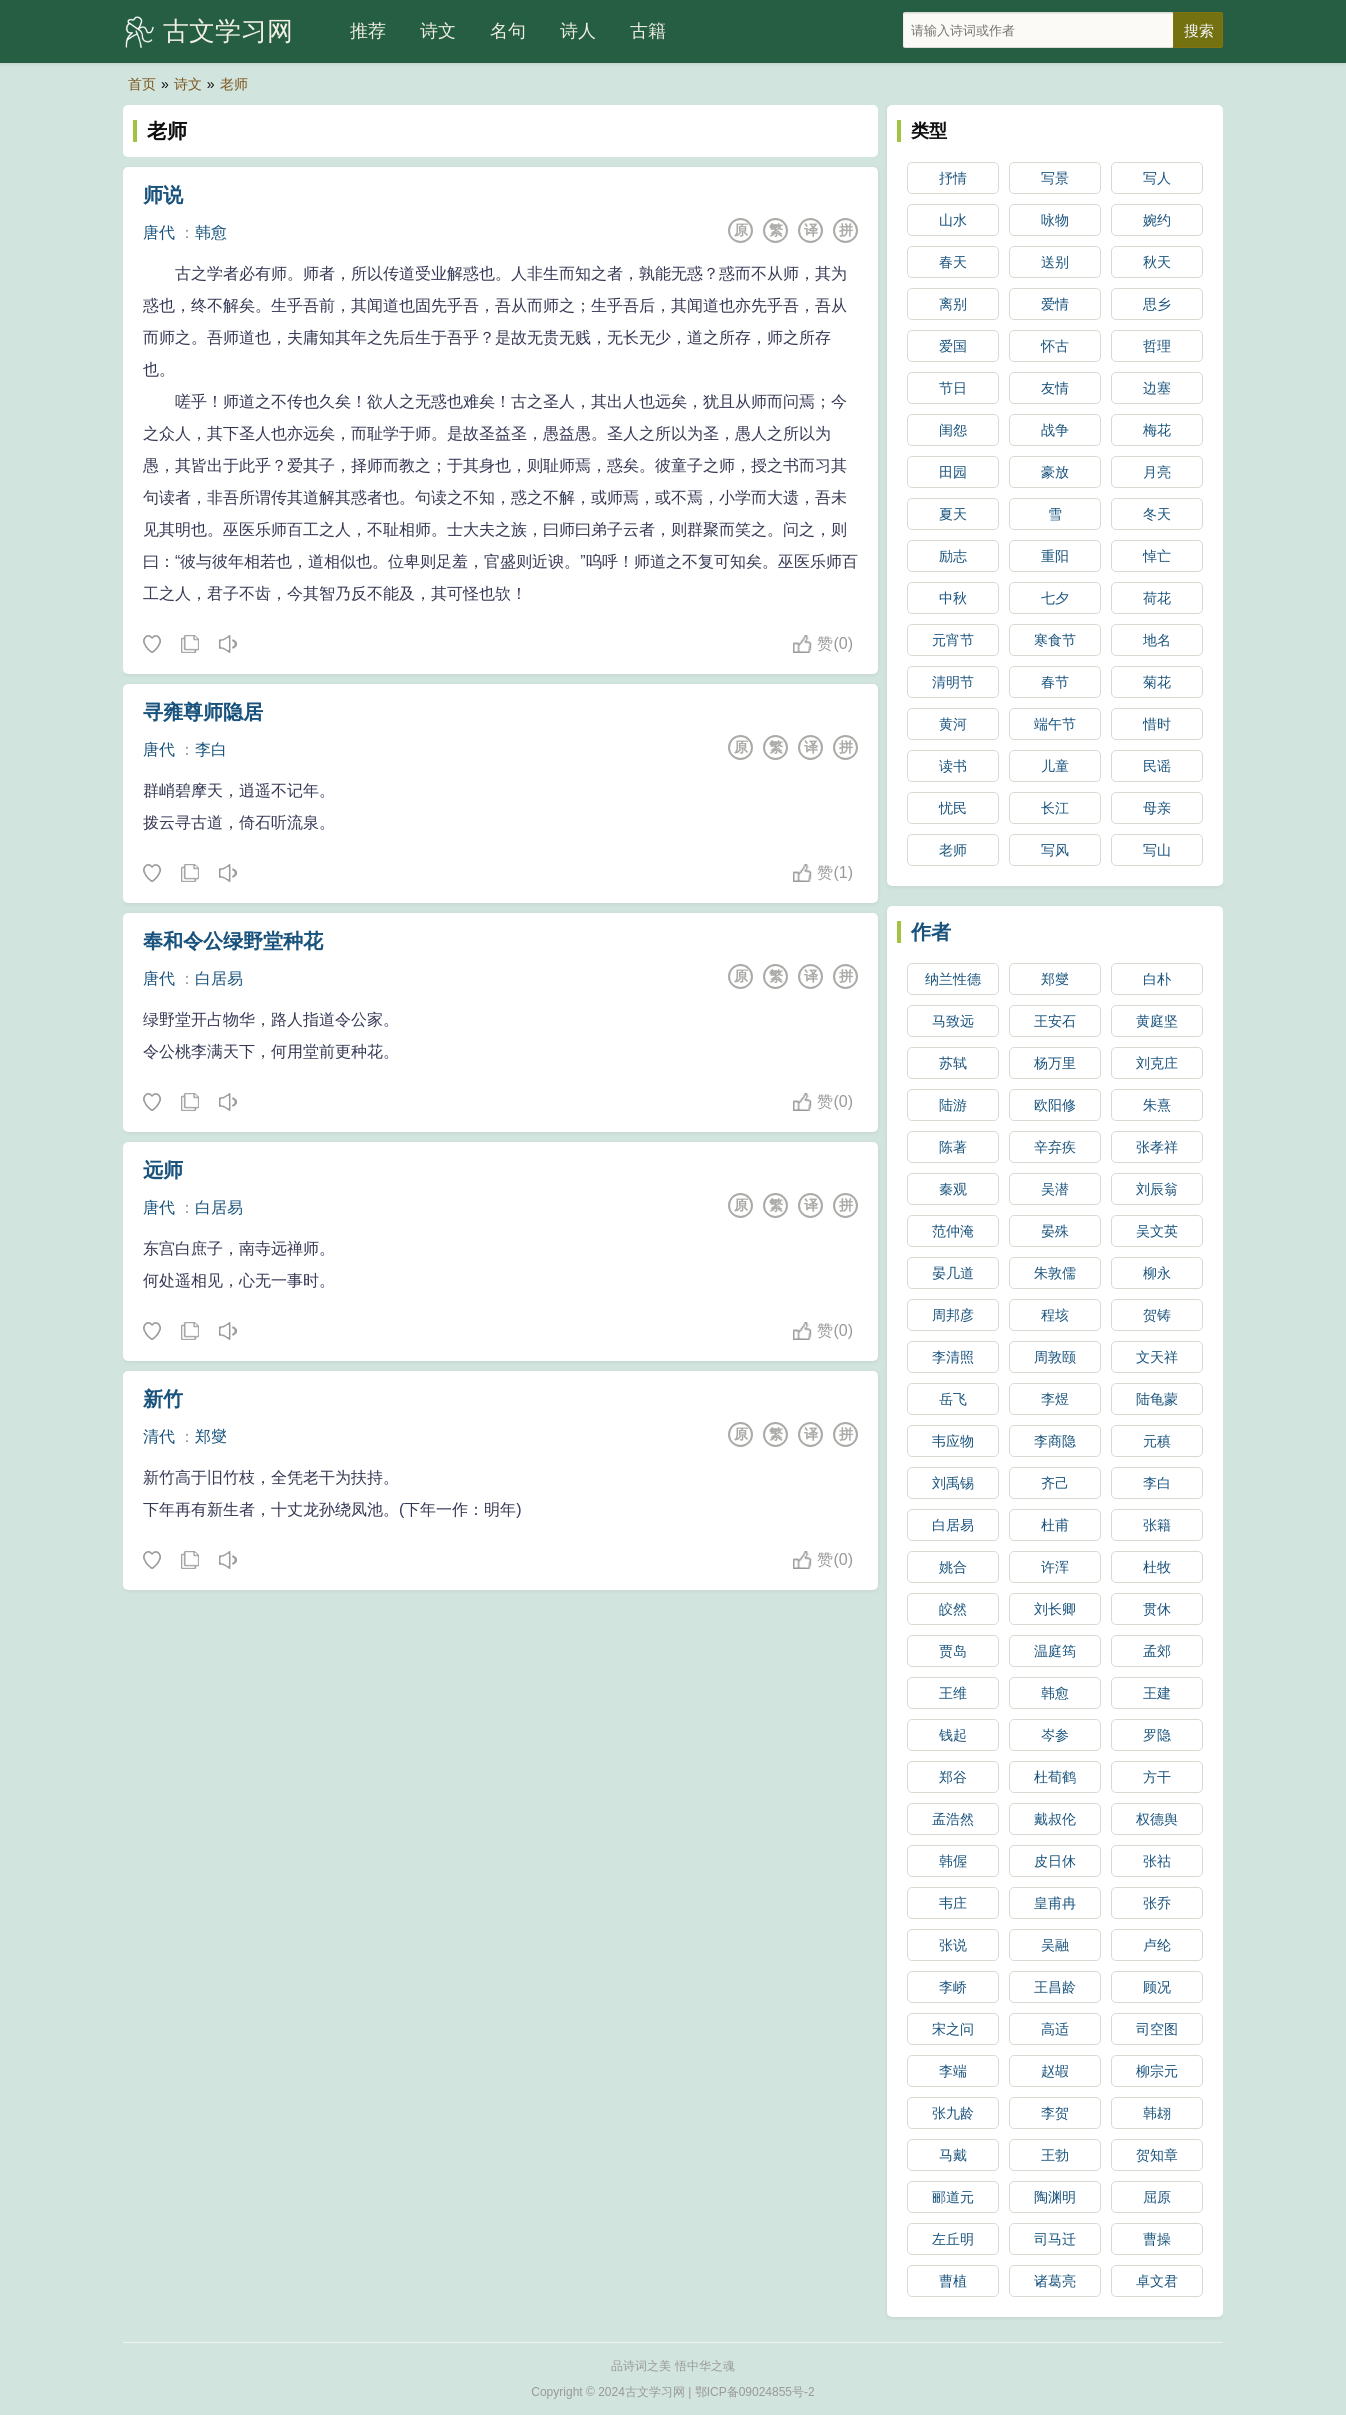  Describe the element at coordinates (1055, 2029) in the screenshot. I see `高适` at that location.